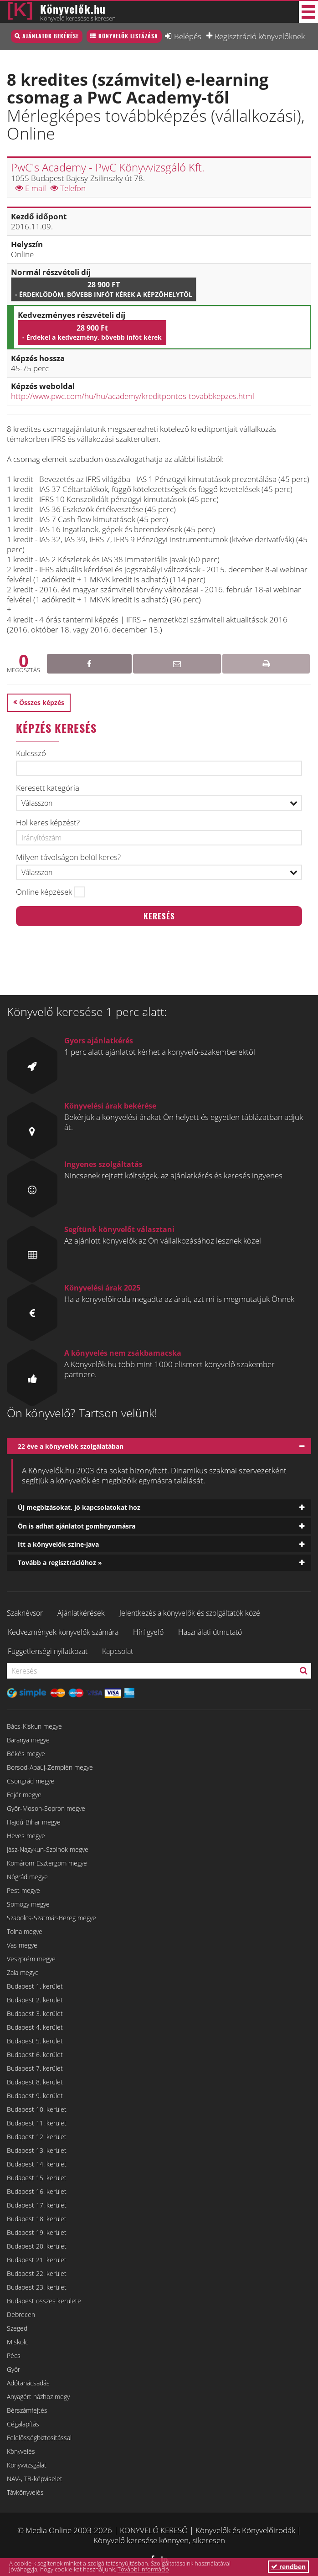 This screenshot has height=2576, width=318. What do you see at coordinates (35, 2082) in the screenshot?
I see `Budapest 8. kerület` at bounding box center [35, 2082].